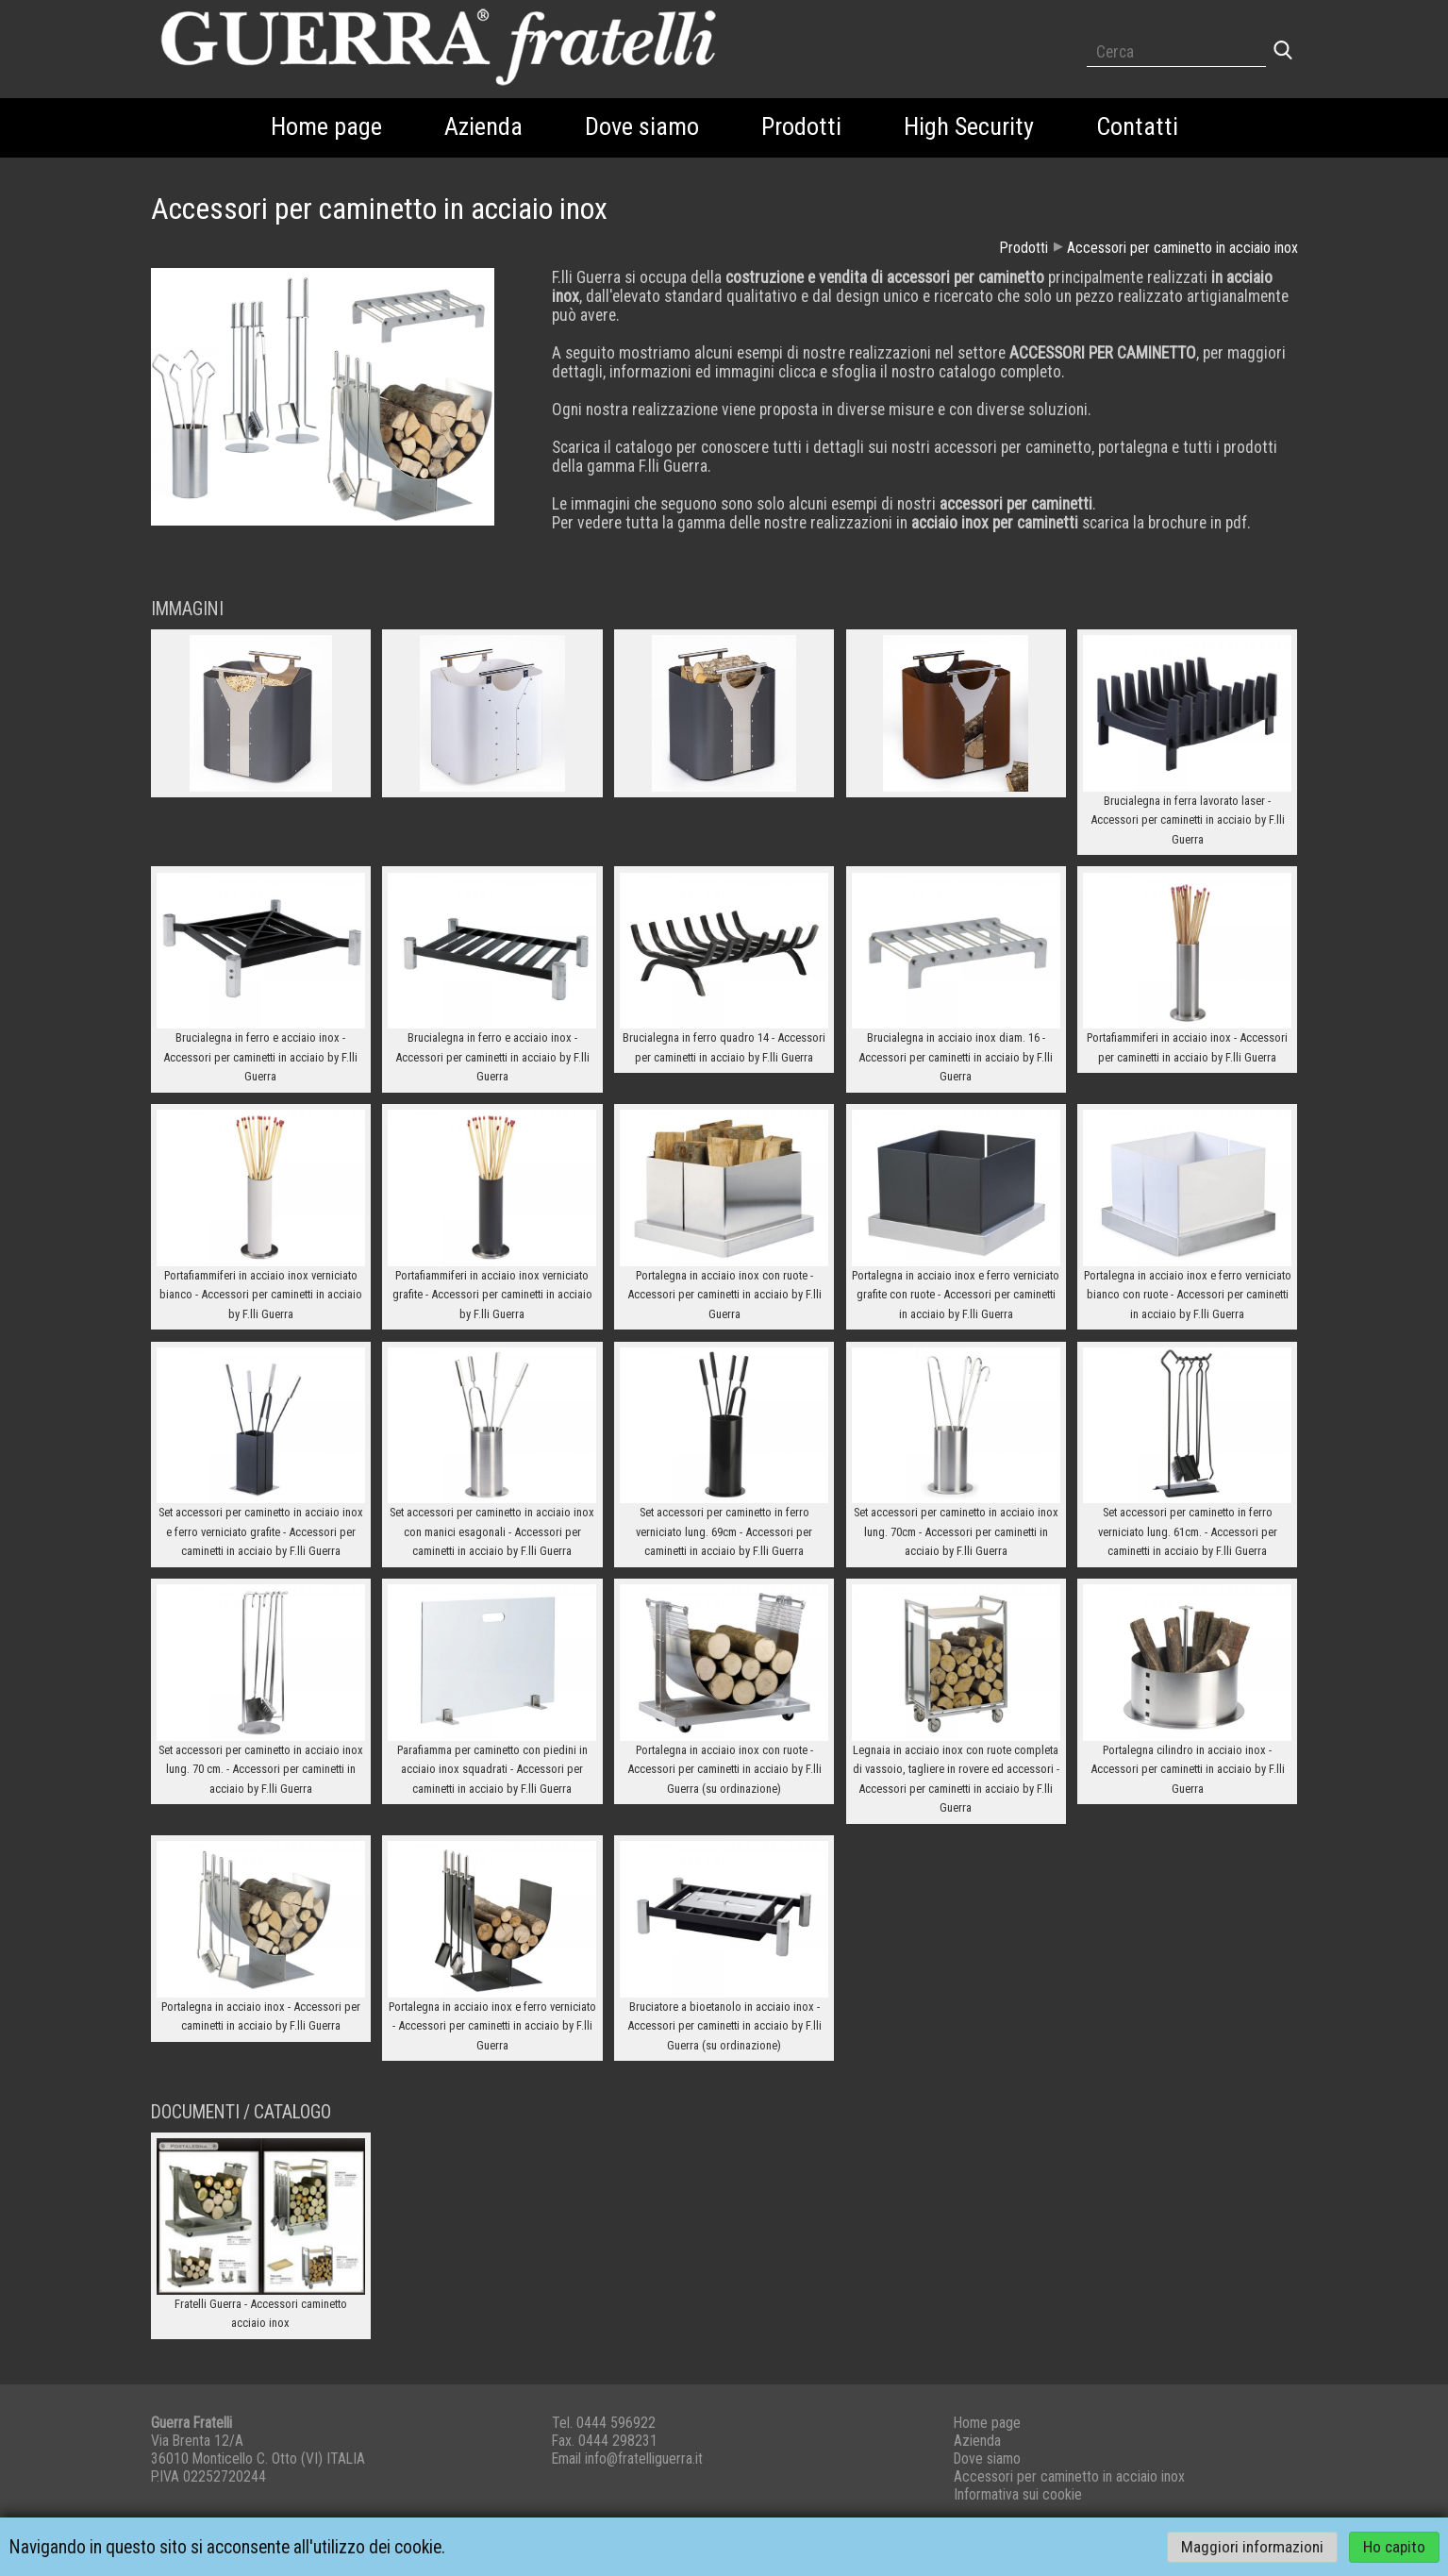  What do you see at coordinates (483, 126) in the screenshot?
I see `Azienda` at bounding box center [483, 126].